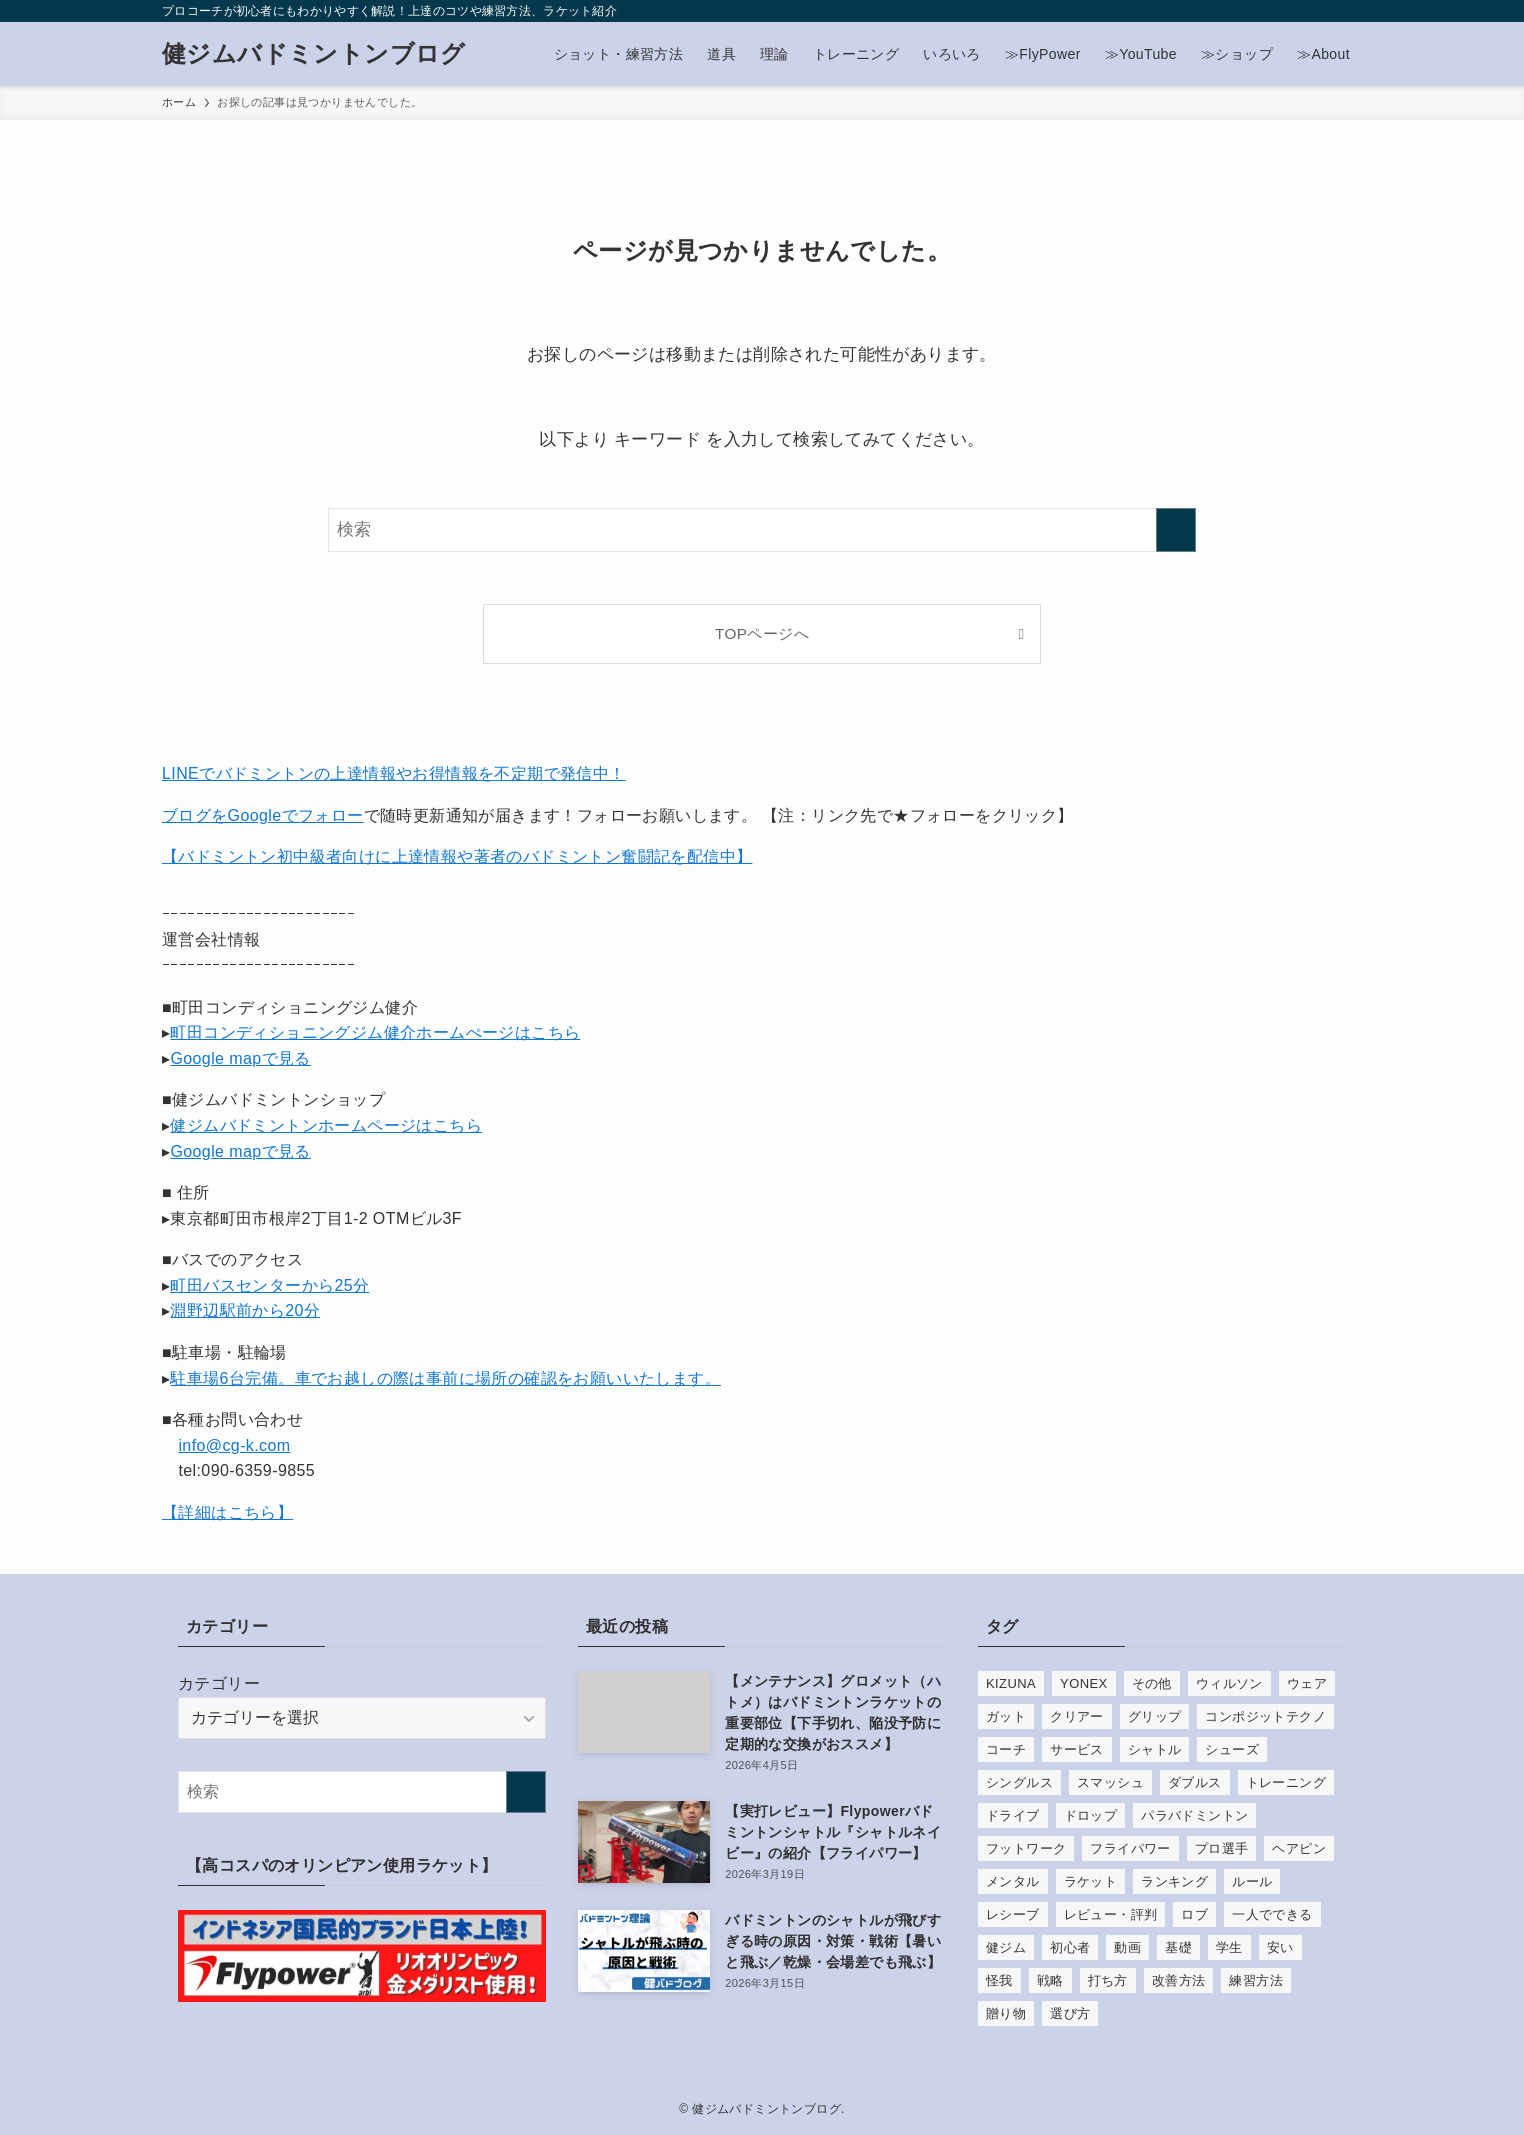 Image resolution: width=1524 pixels, height=2135 pixels. I want to click on 健ジムバドミントンブログ, so click(314, 54).